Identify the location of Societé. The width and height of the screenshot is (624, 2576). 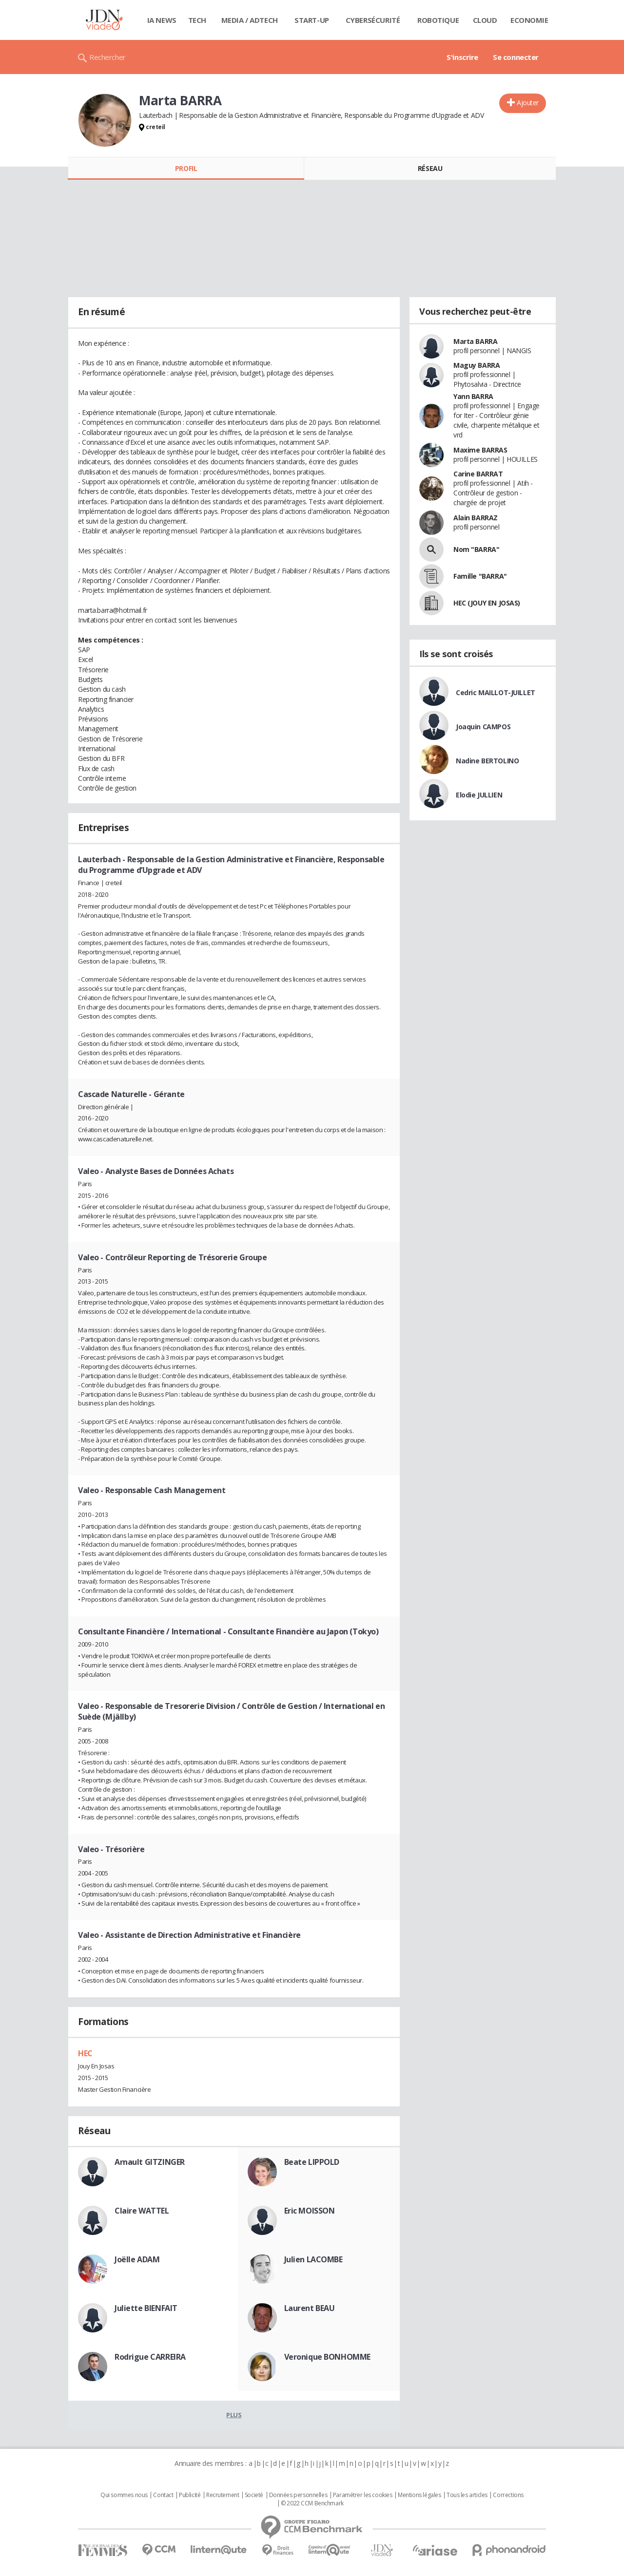
(254, 2495).